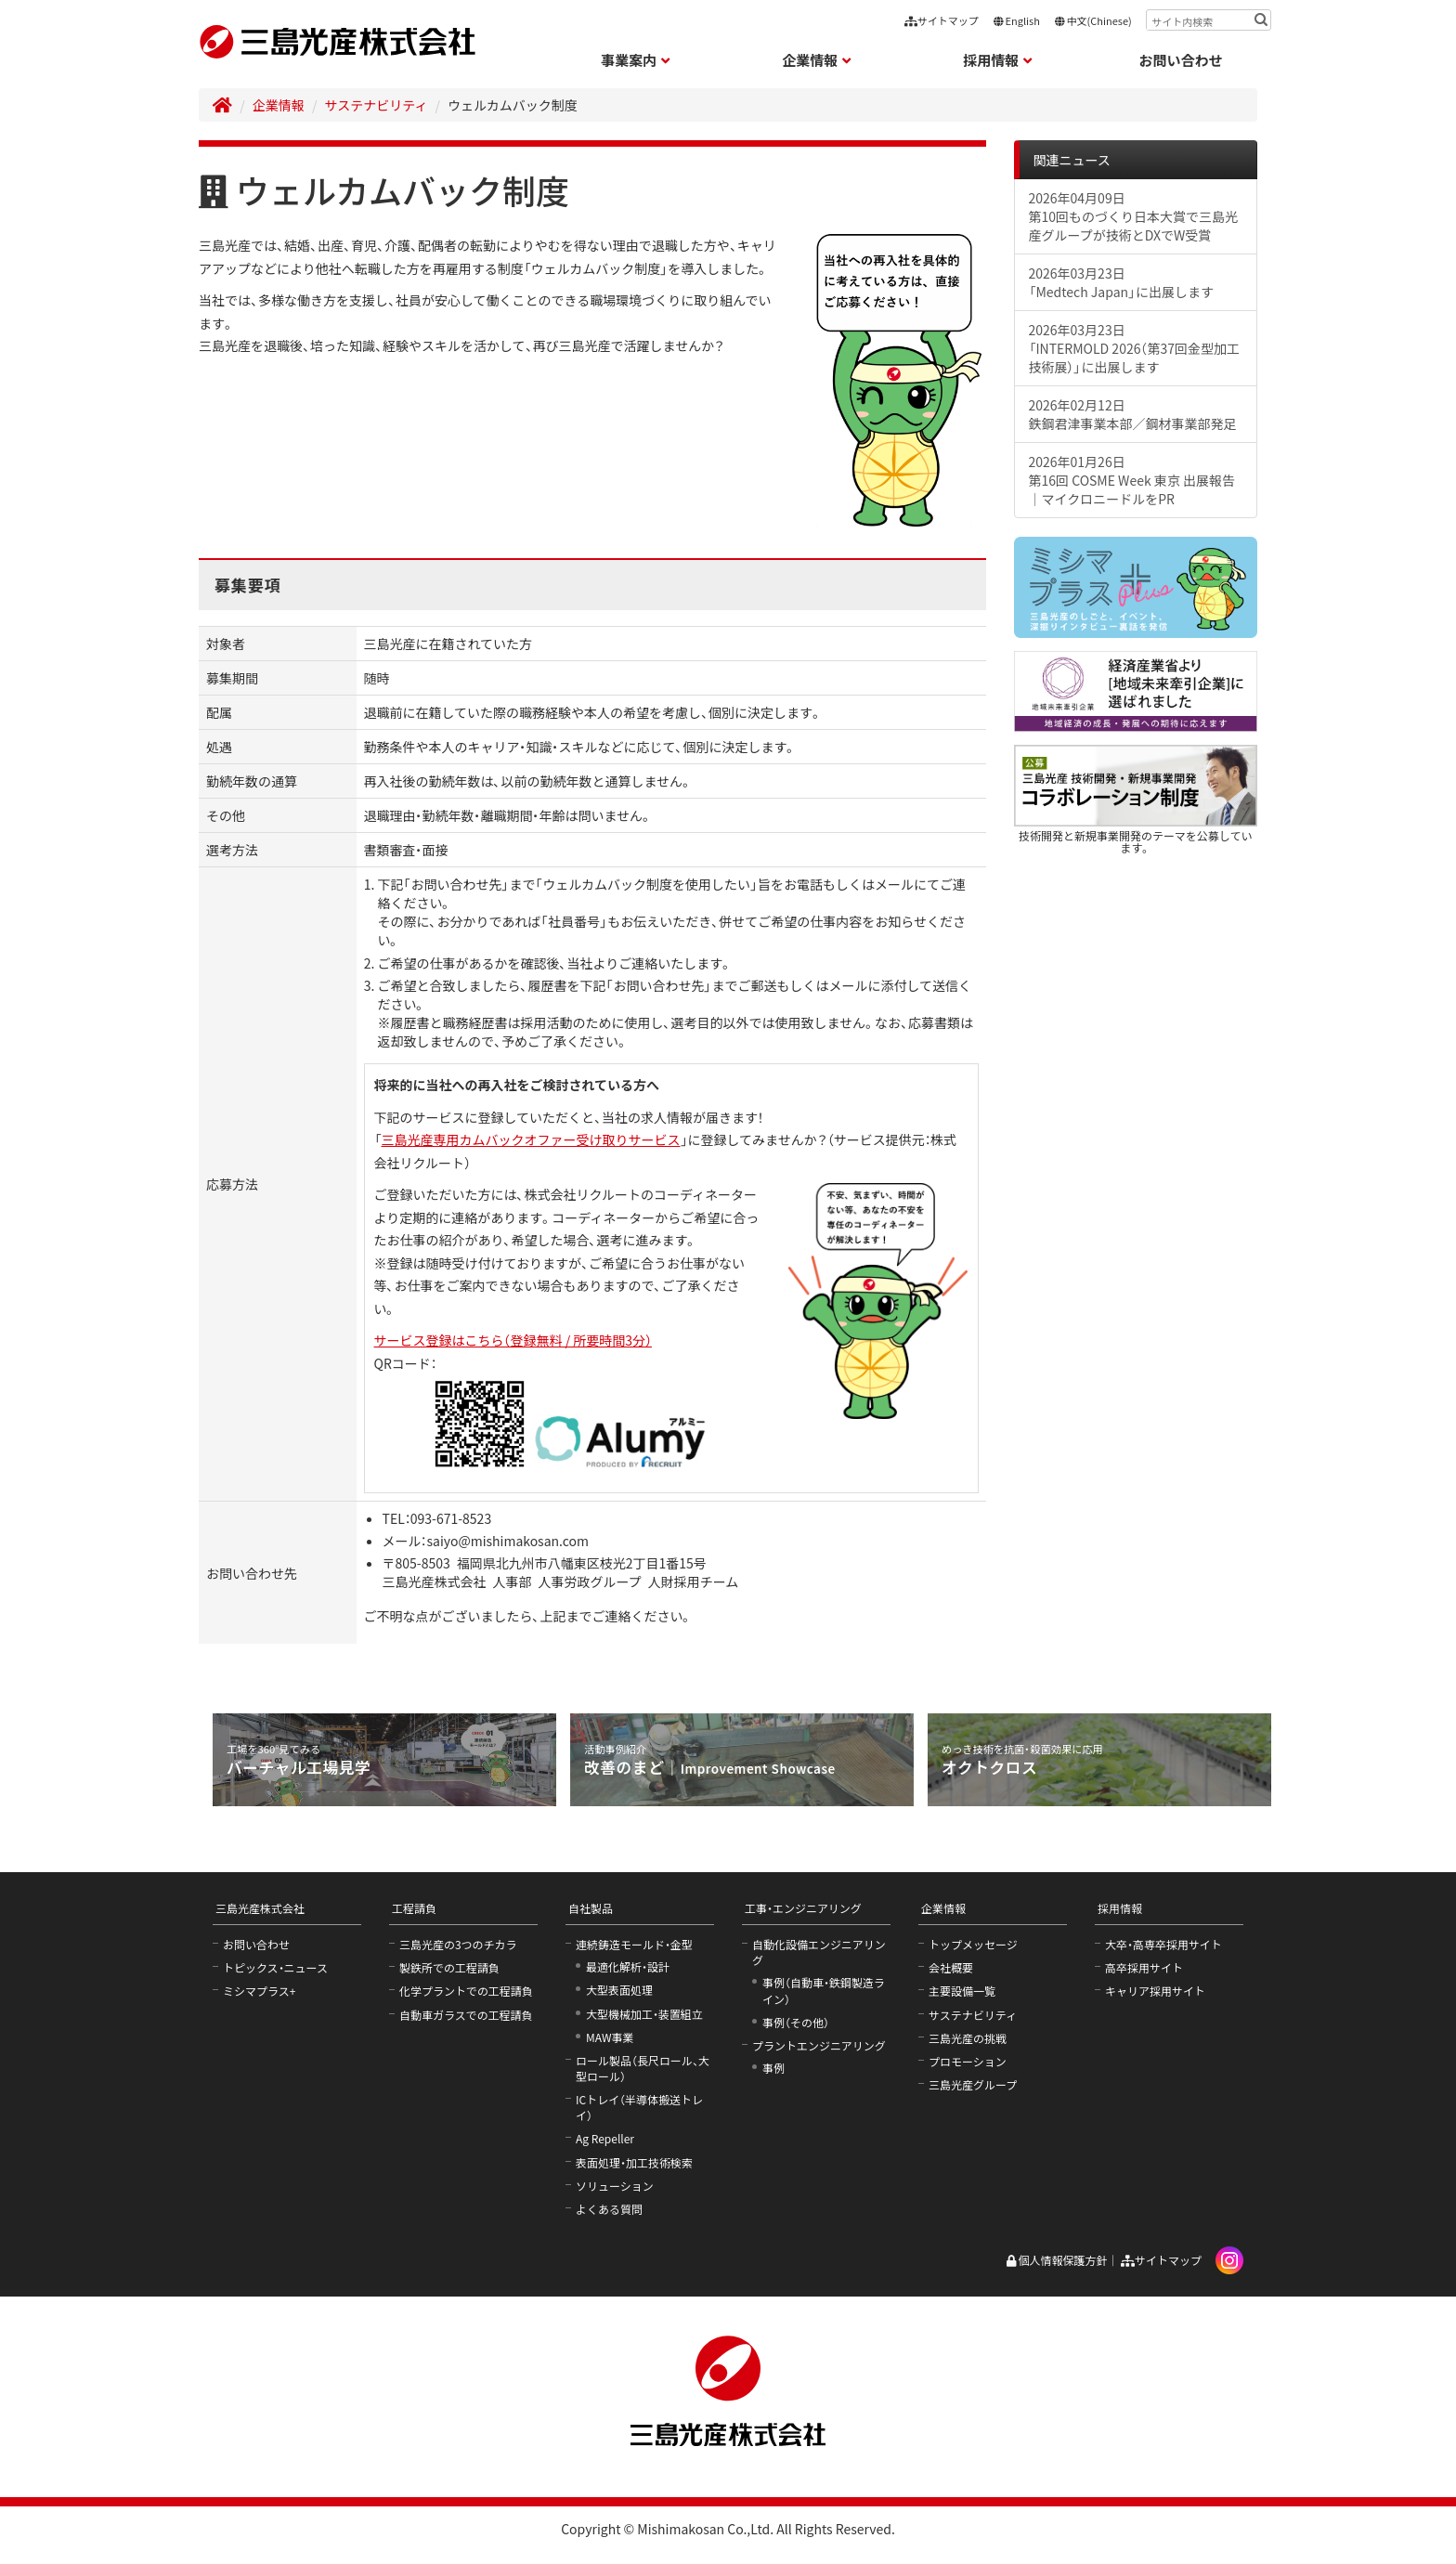  Describe the element at coordinates (1016, 20) in the screenshot. I see `English` at that location.